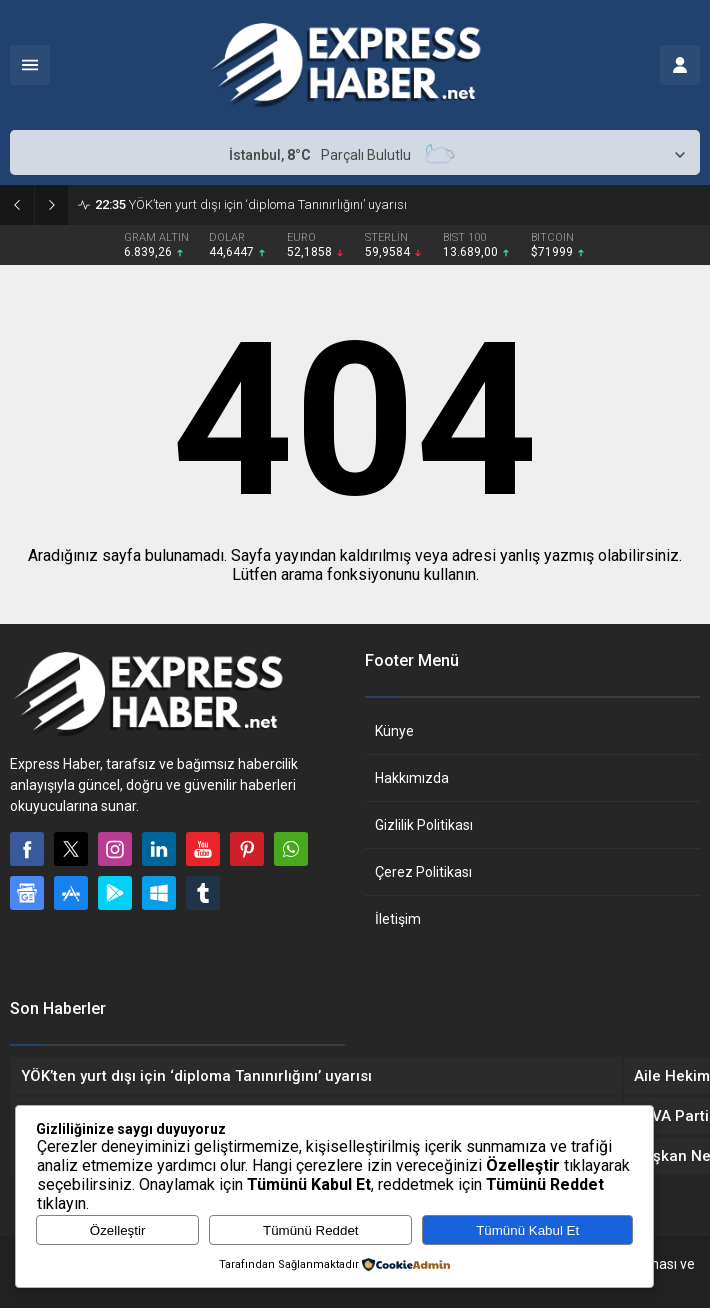 The image size is (710, 1308). I want to click on Tümünü Kabul Et, so click(527, 1230).